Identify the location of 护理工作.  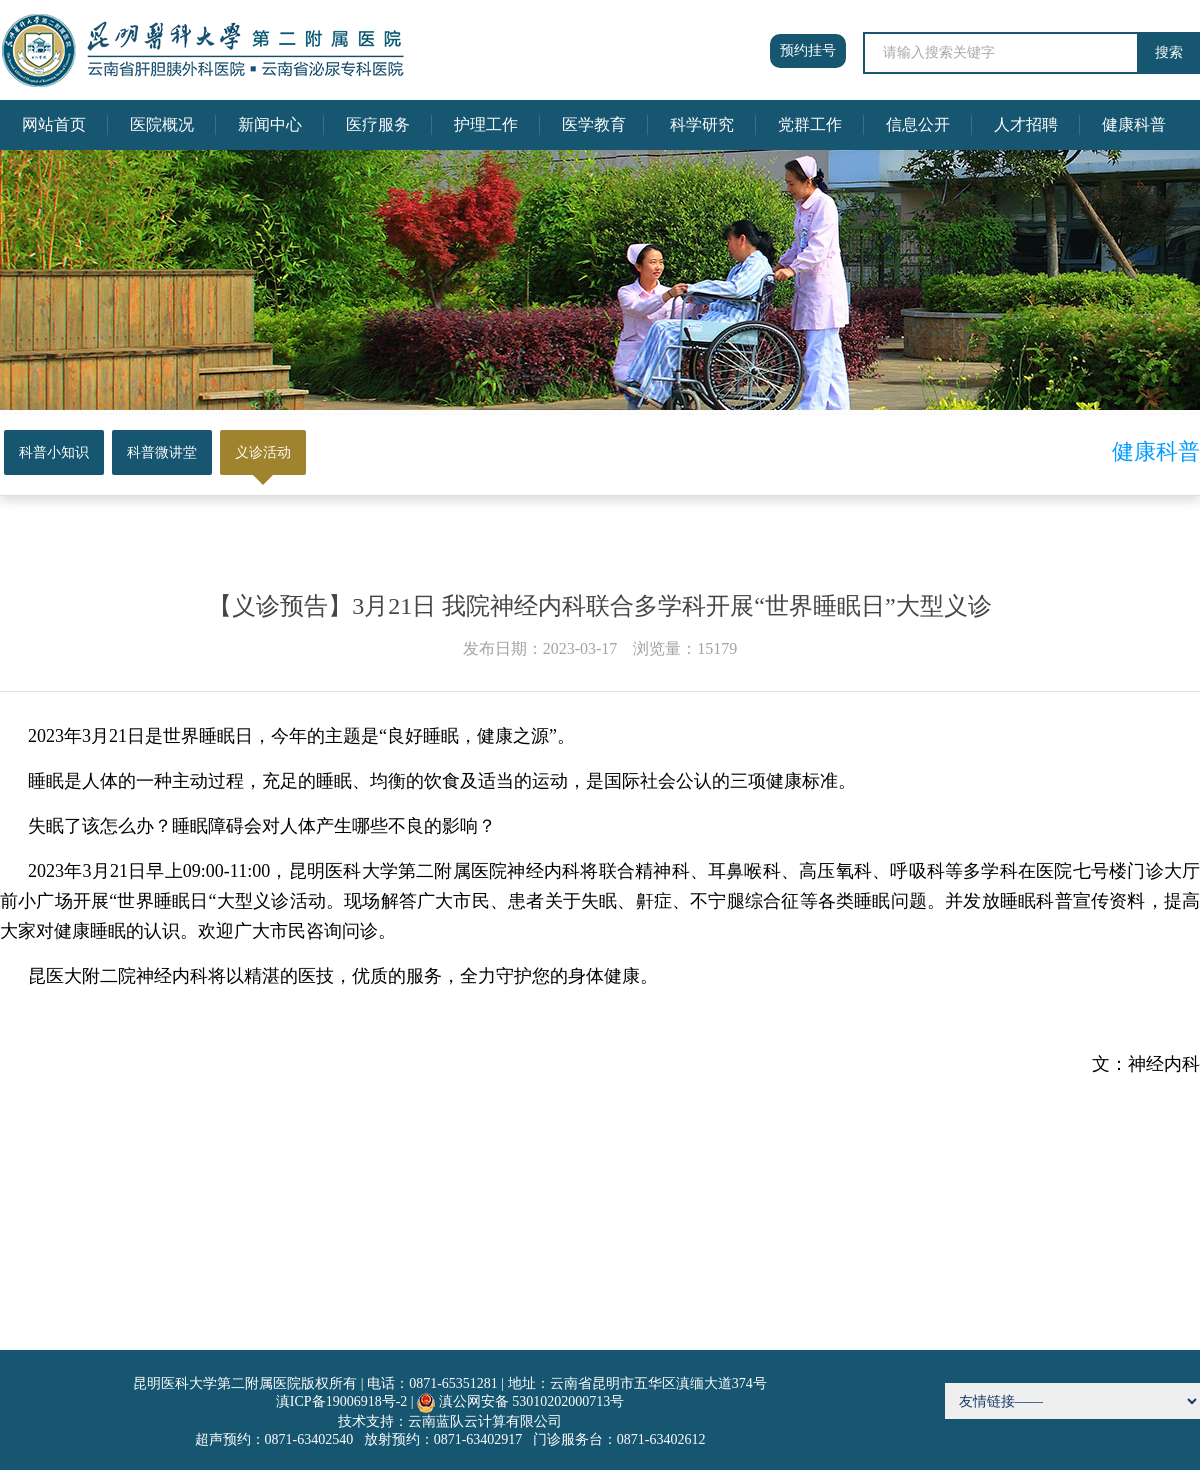
(486, 124).